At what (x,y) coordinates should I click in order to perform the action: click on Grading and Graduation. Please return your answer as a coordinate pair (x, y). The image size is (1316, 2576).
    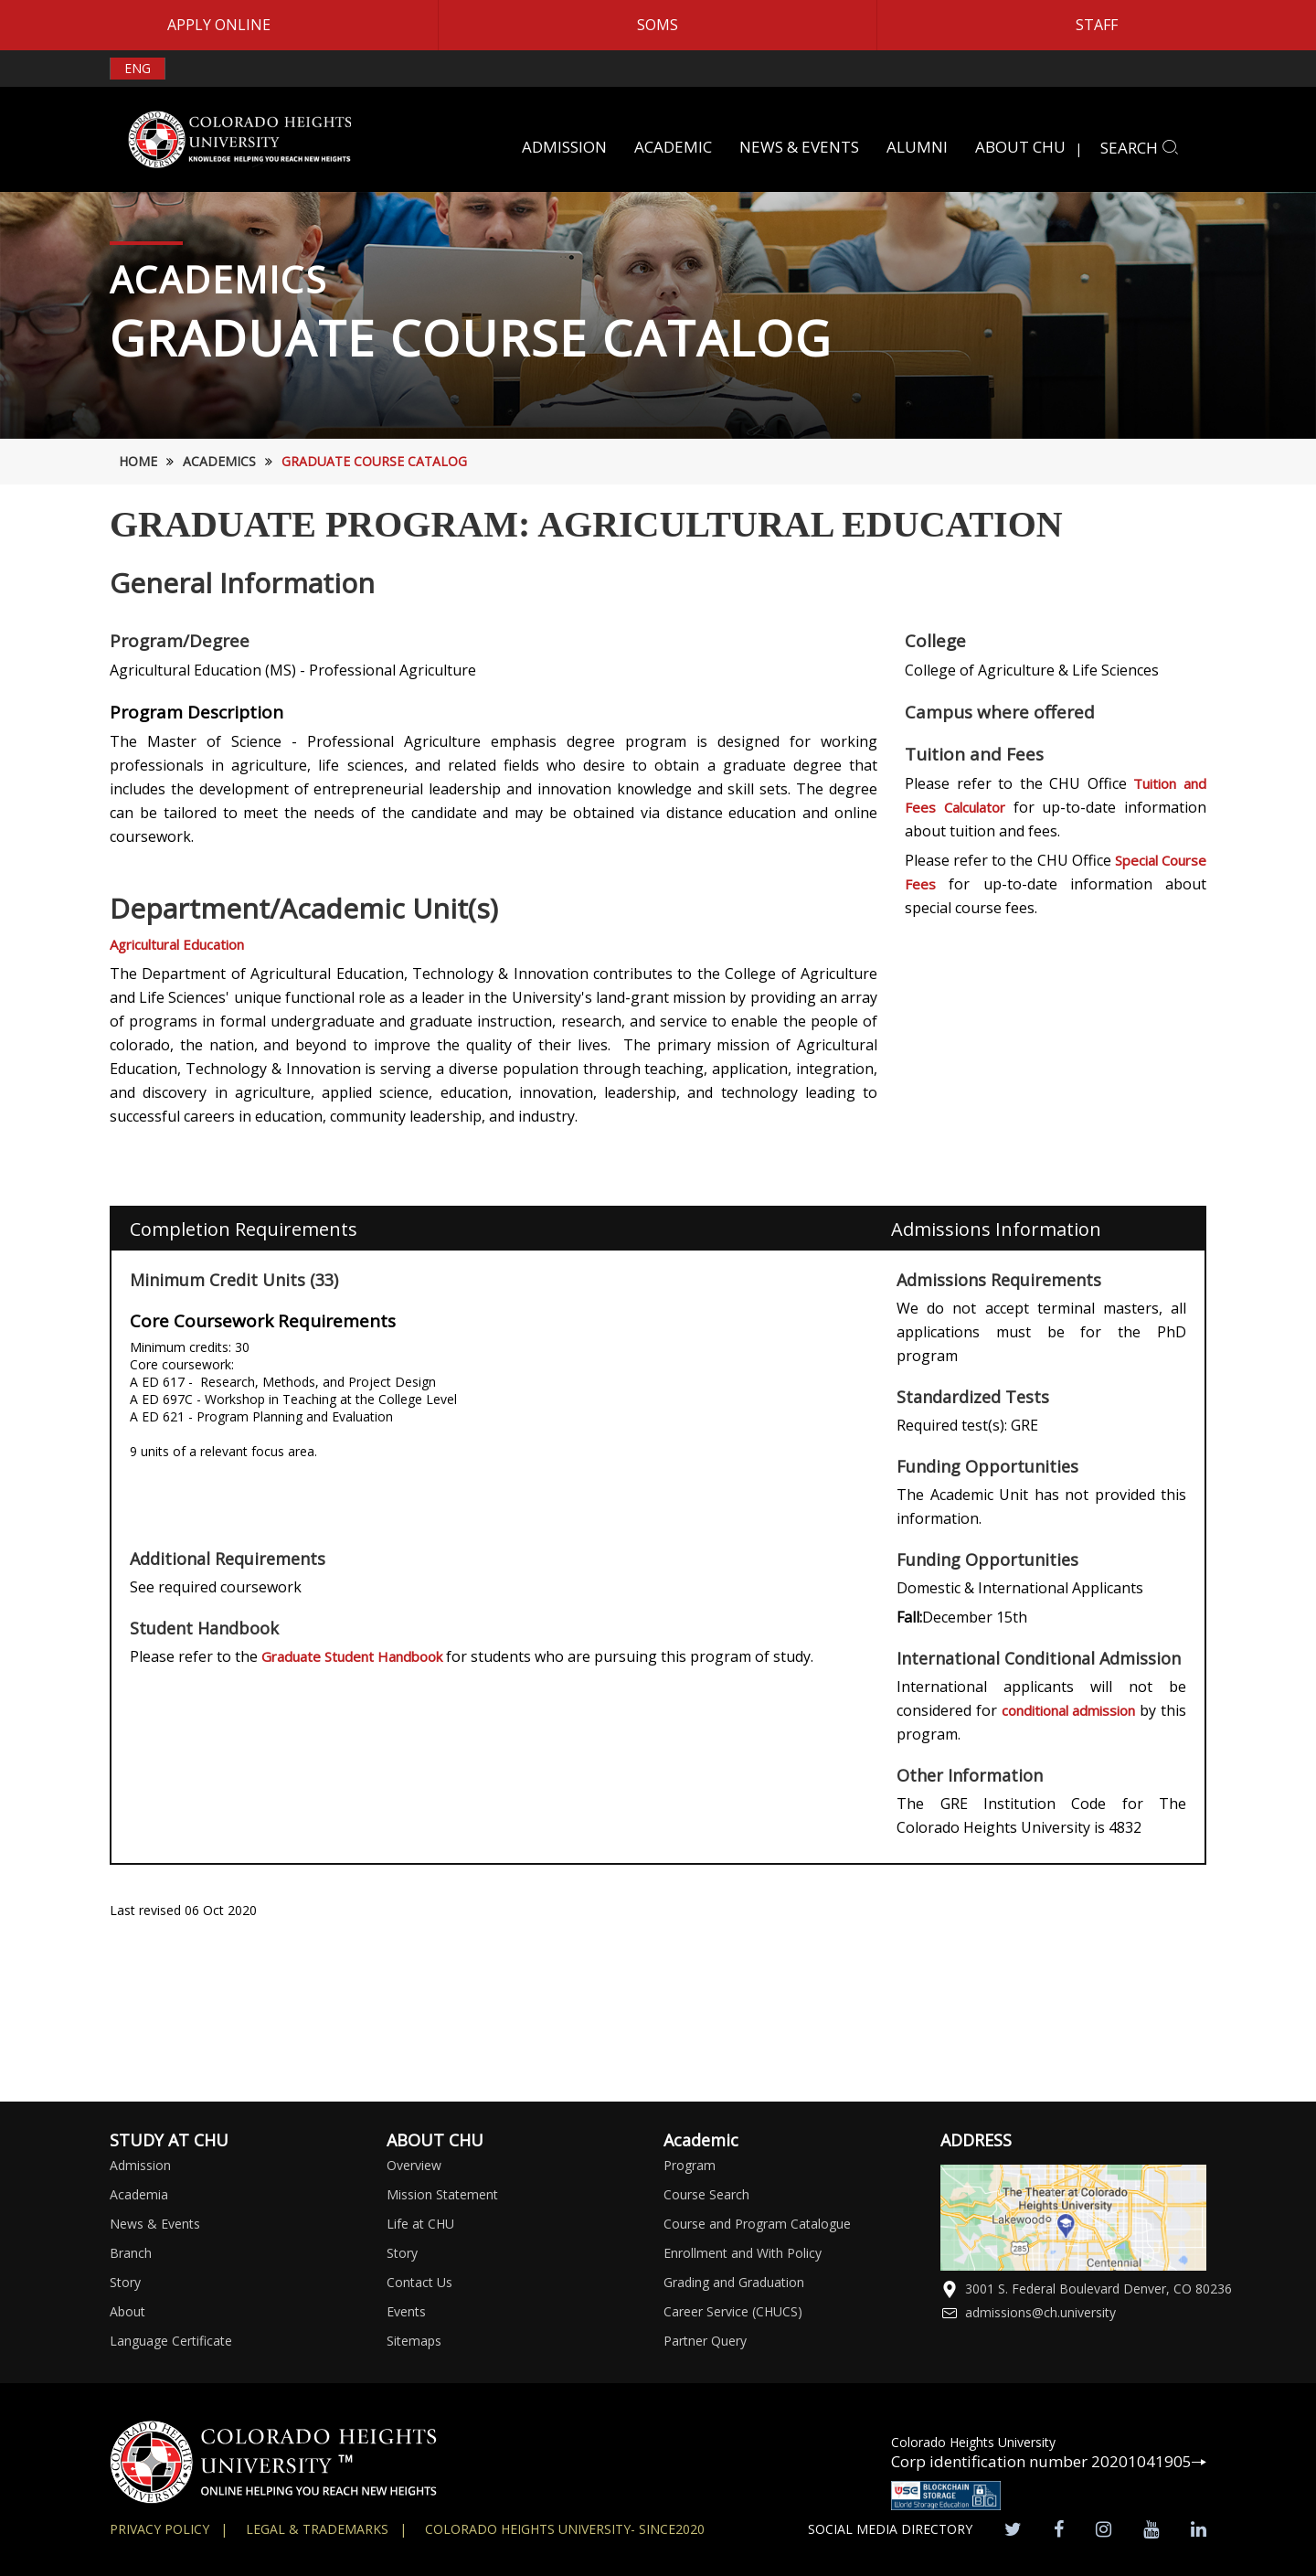
    Looking at the image, I should click on (733, 2282).